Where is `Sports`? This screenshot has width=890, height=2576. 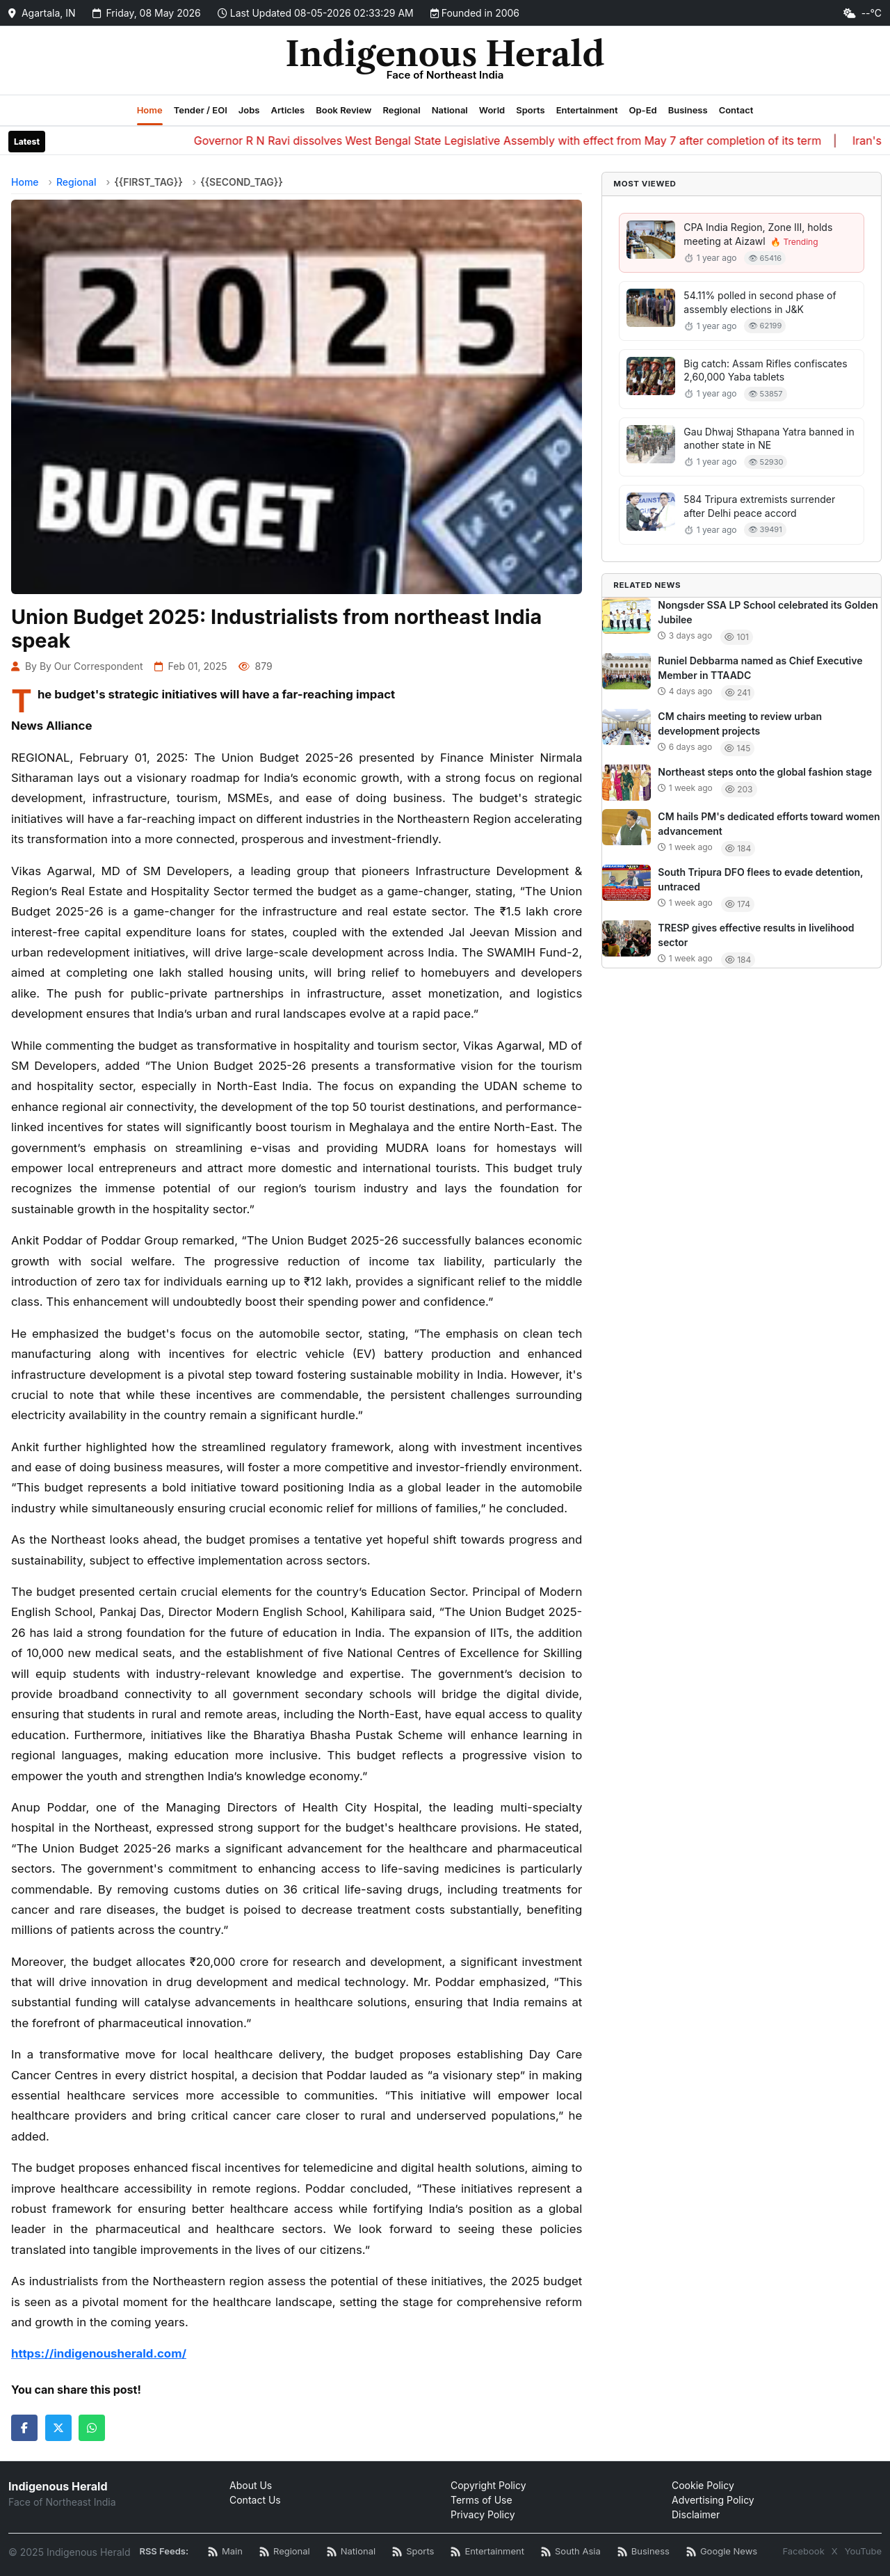 Sports is located at coordinates (530, 109).